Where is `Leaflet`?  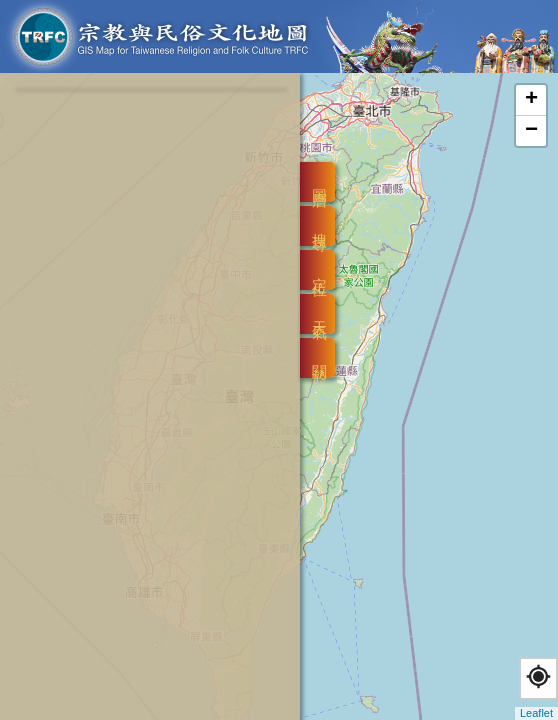 Leaflet is located at coordinates (536, 713).